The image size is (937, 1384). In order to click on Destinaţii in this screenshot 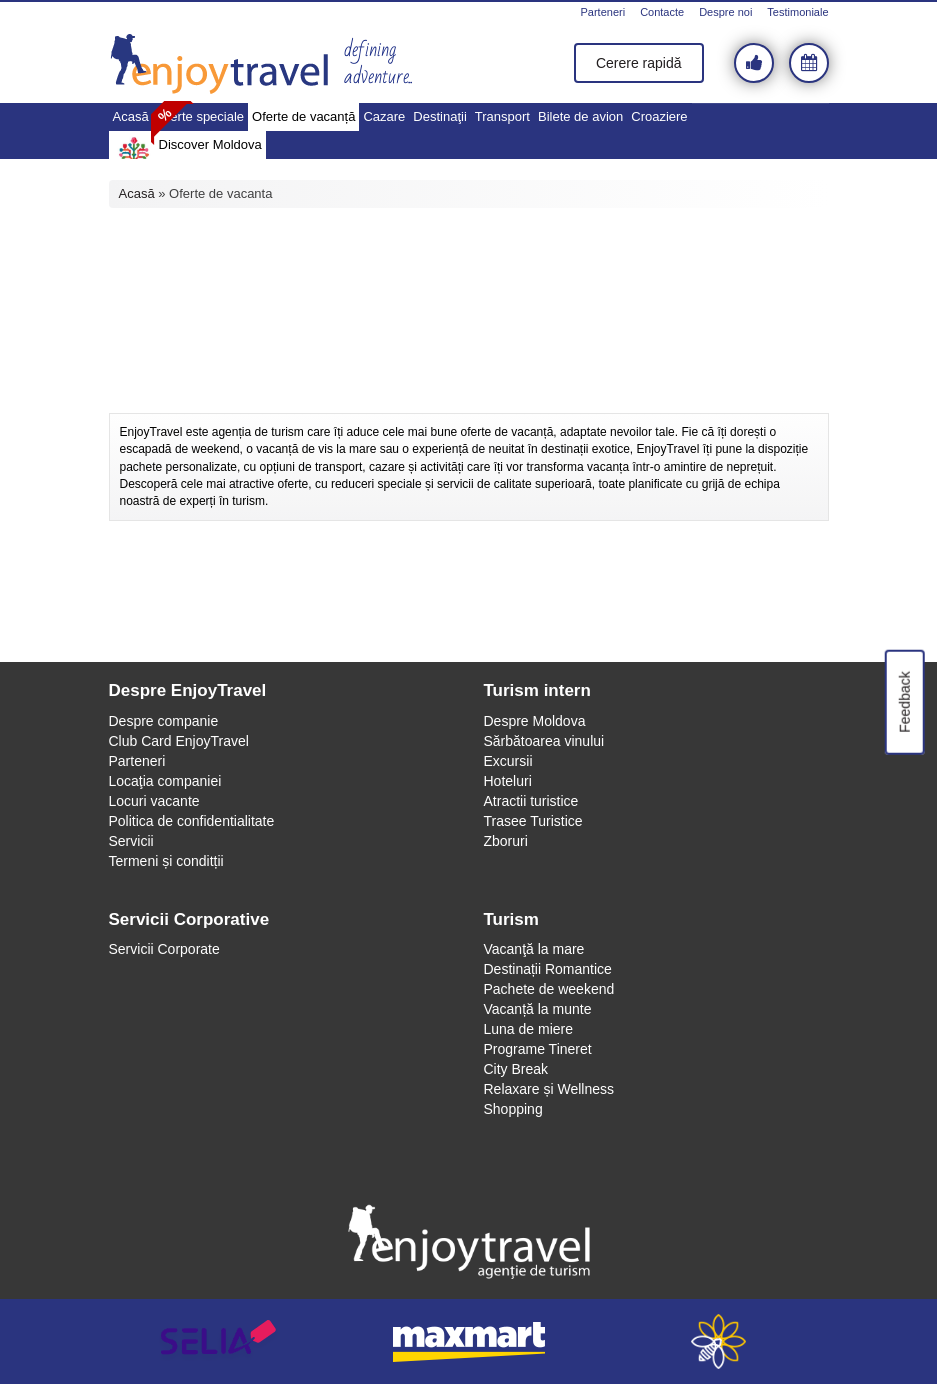, I will do `click(439, 116)`.